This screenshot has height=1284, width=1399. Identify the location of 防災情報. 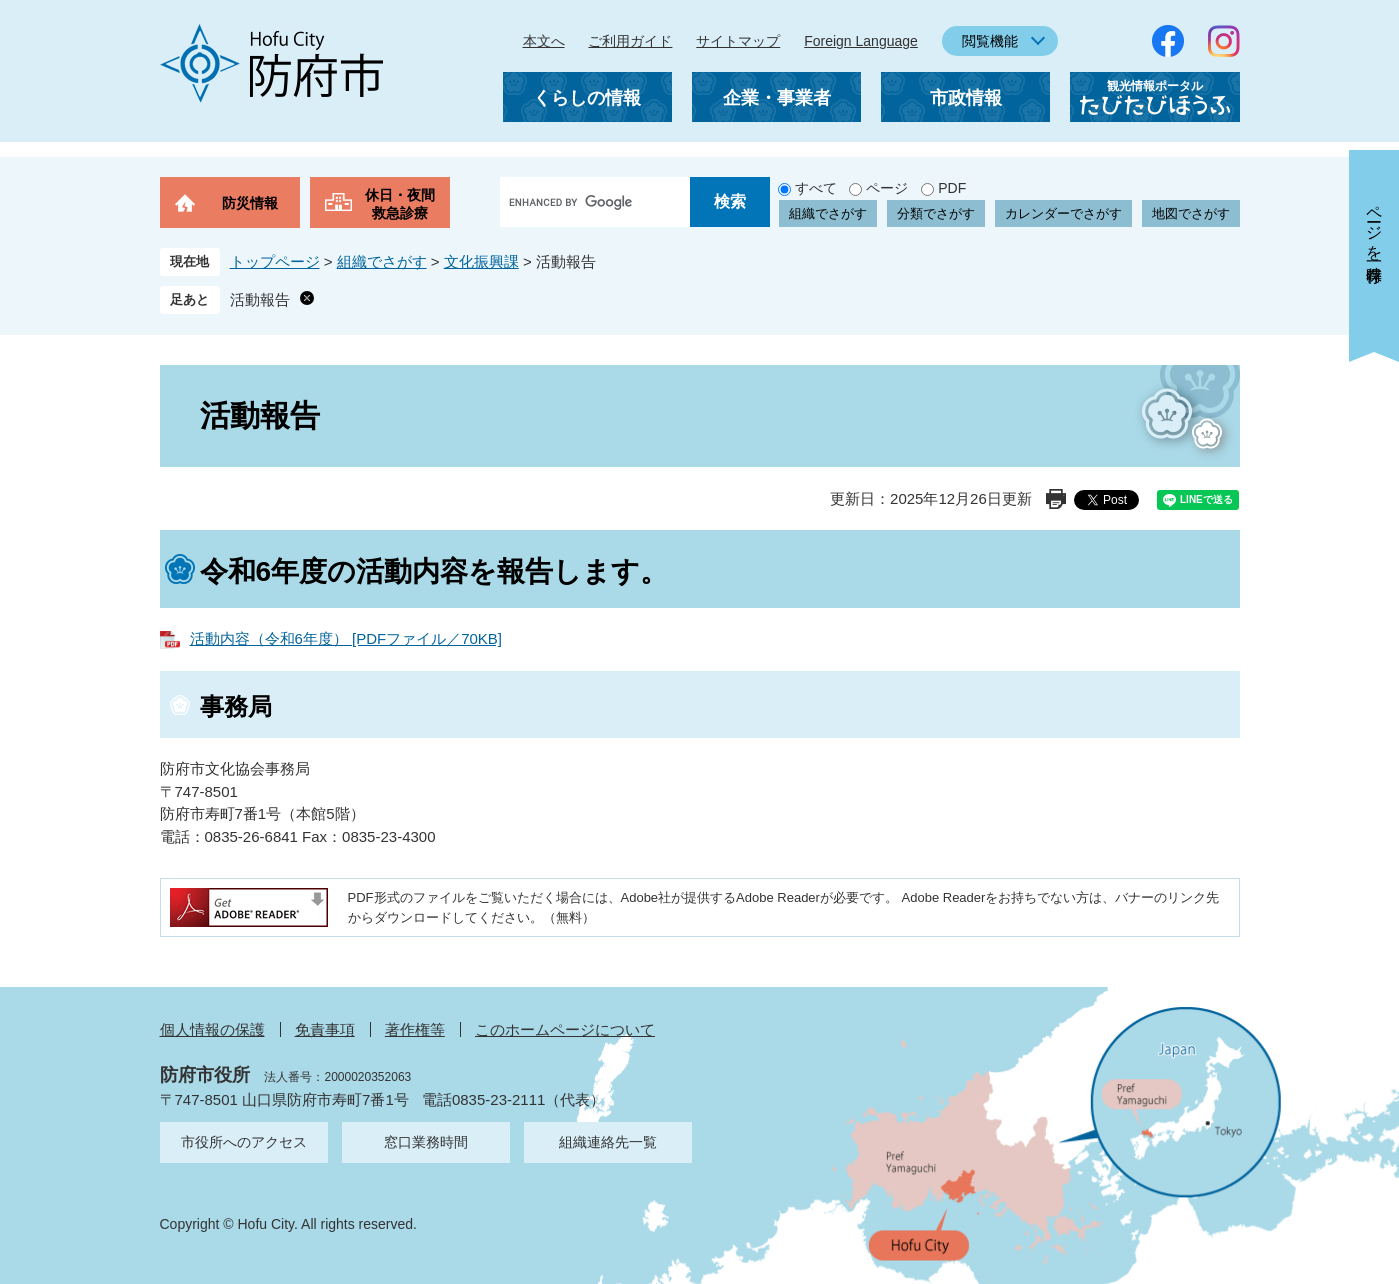
(250, 203).